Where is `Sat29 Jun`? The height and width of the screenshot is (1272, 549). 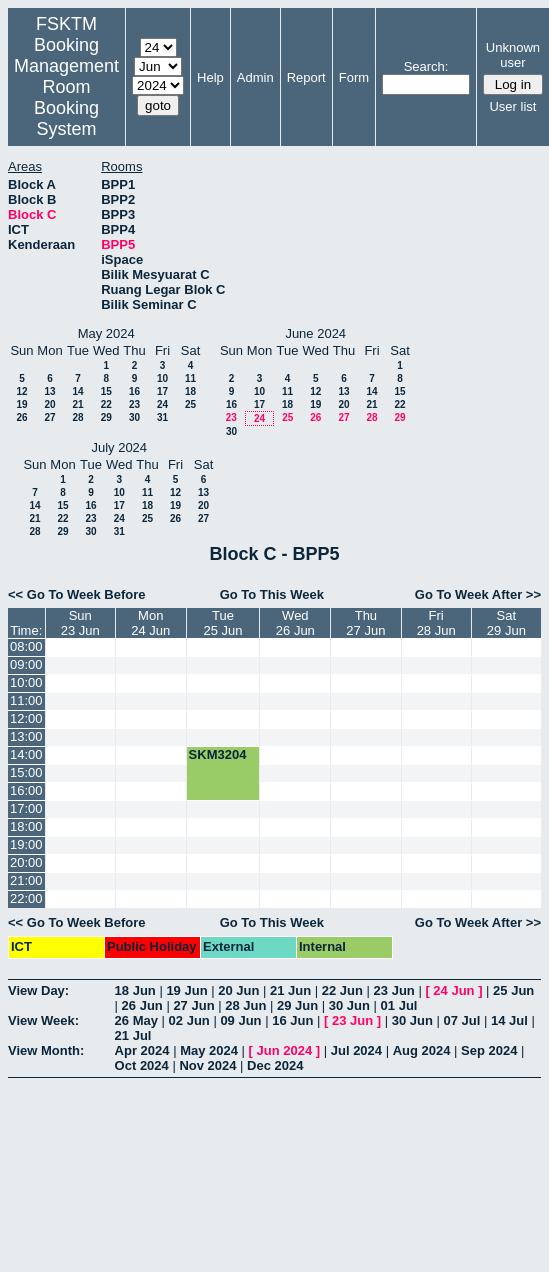 Sat29 Jun is located at coordinates (506, 623).